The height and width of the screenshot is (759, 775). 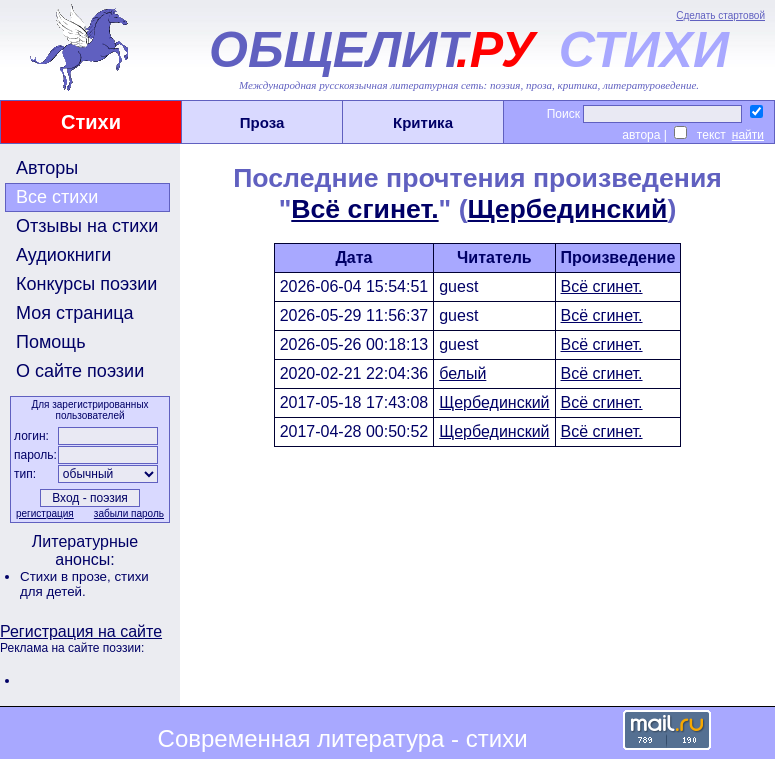 I want to click on забыли пароль, so click(x=129, y=513).